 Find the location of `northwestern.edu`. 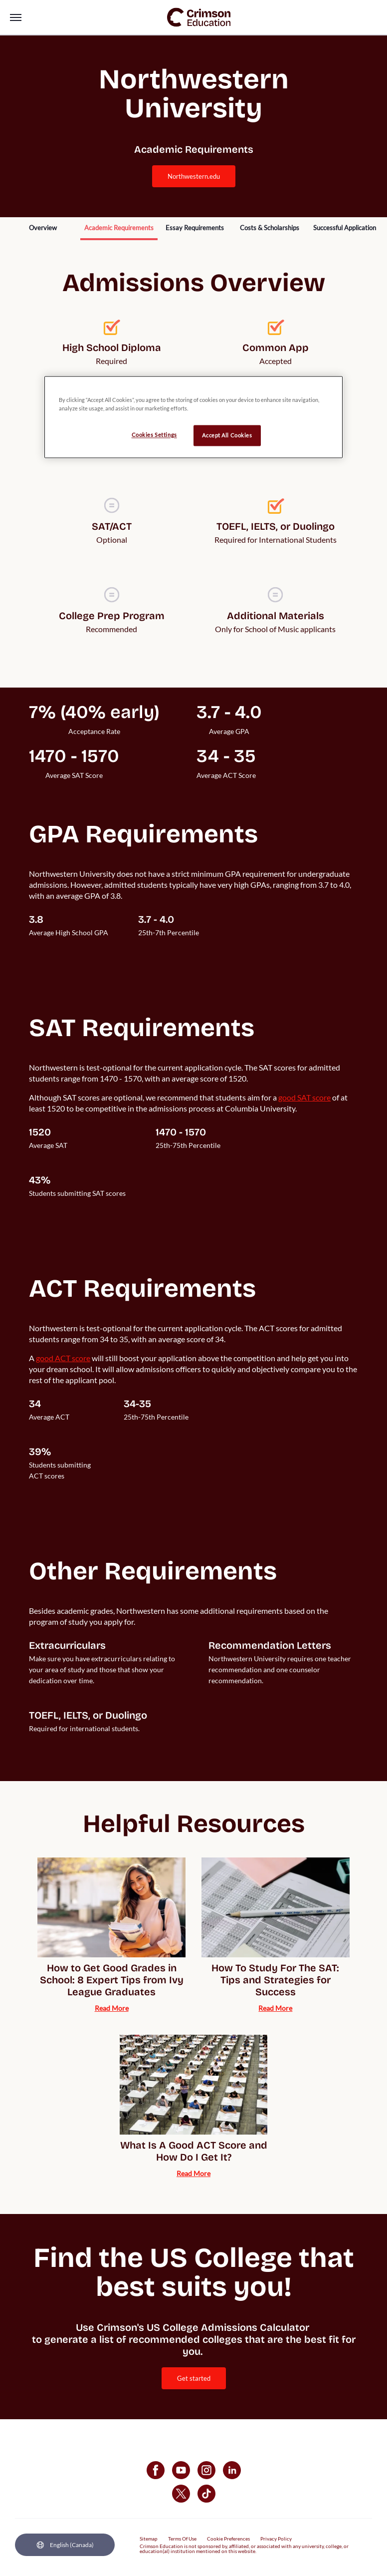

northwestern.edu is located at coordinates (194, 176).